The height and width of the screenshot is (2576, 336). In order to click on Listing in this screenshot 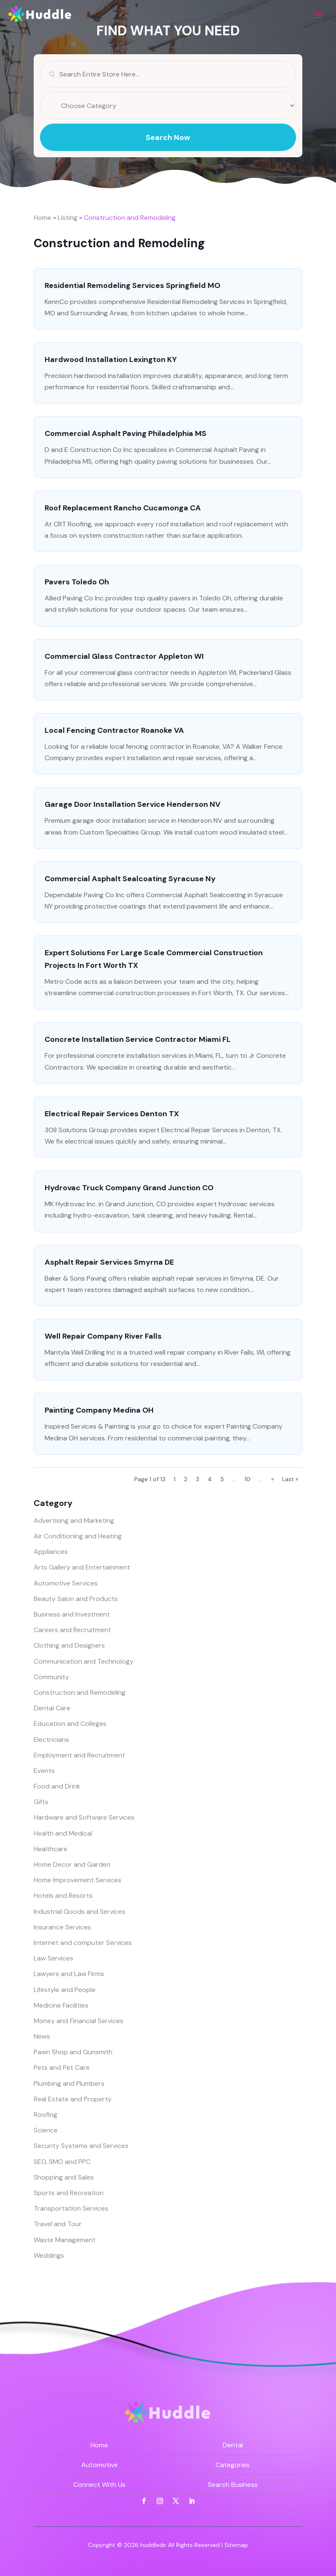, I will do `click(67, 217)`.